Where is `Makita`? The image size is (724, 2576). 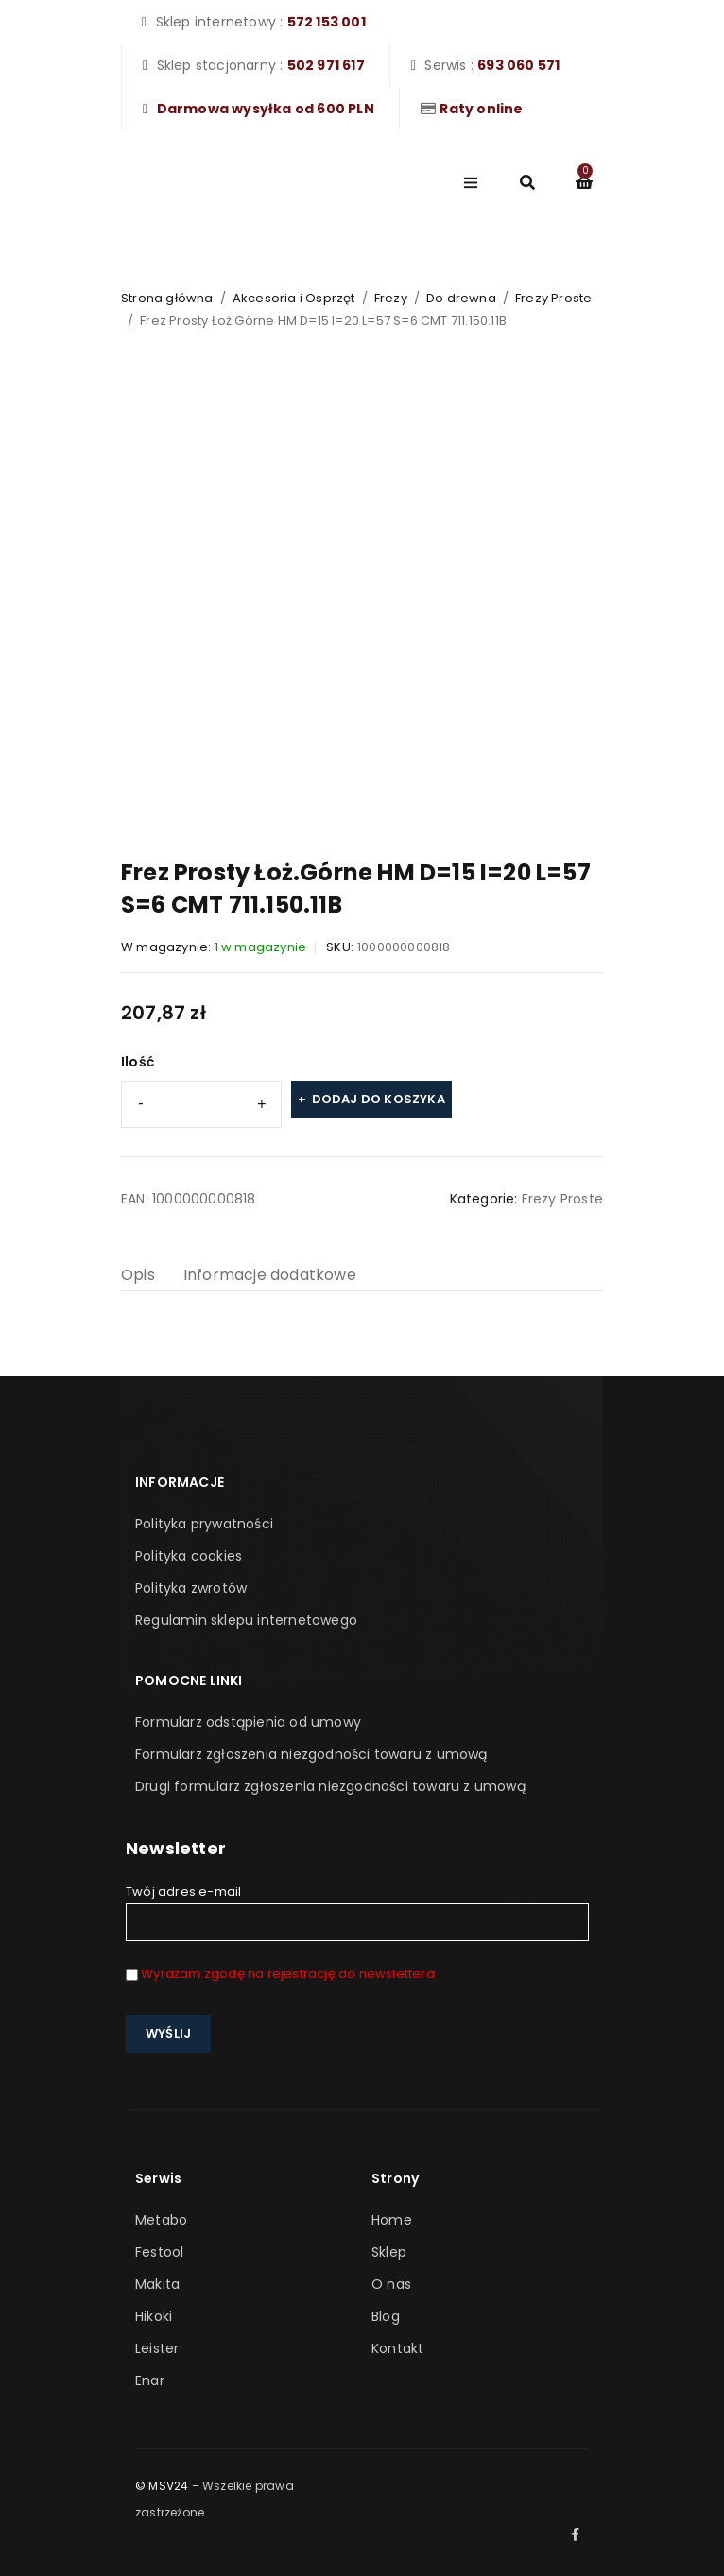 Makita is located at coordinates (157, 2284).